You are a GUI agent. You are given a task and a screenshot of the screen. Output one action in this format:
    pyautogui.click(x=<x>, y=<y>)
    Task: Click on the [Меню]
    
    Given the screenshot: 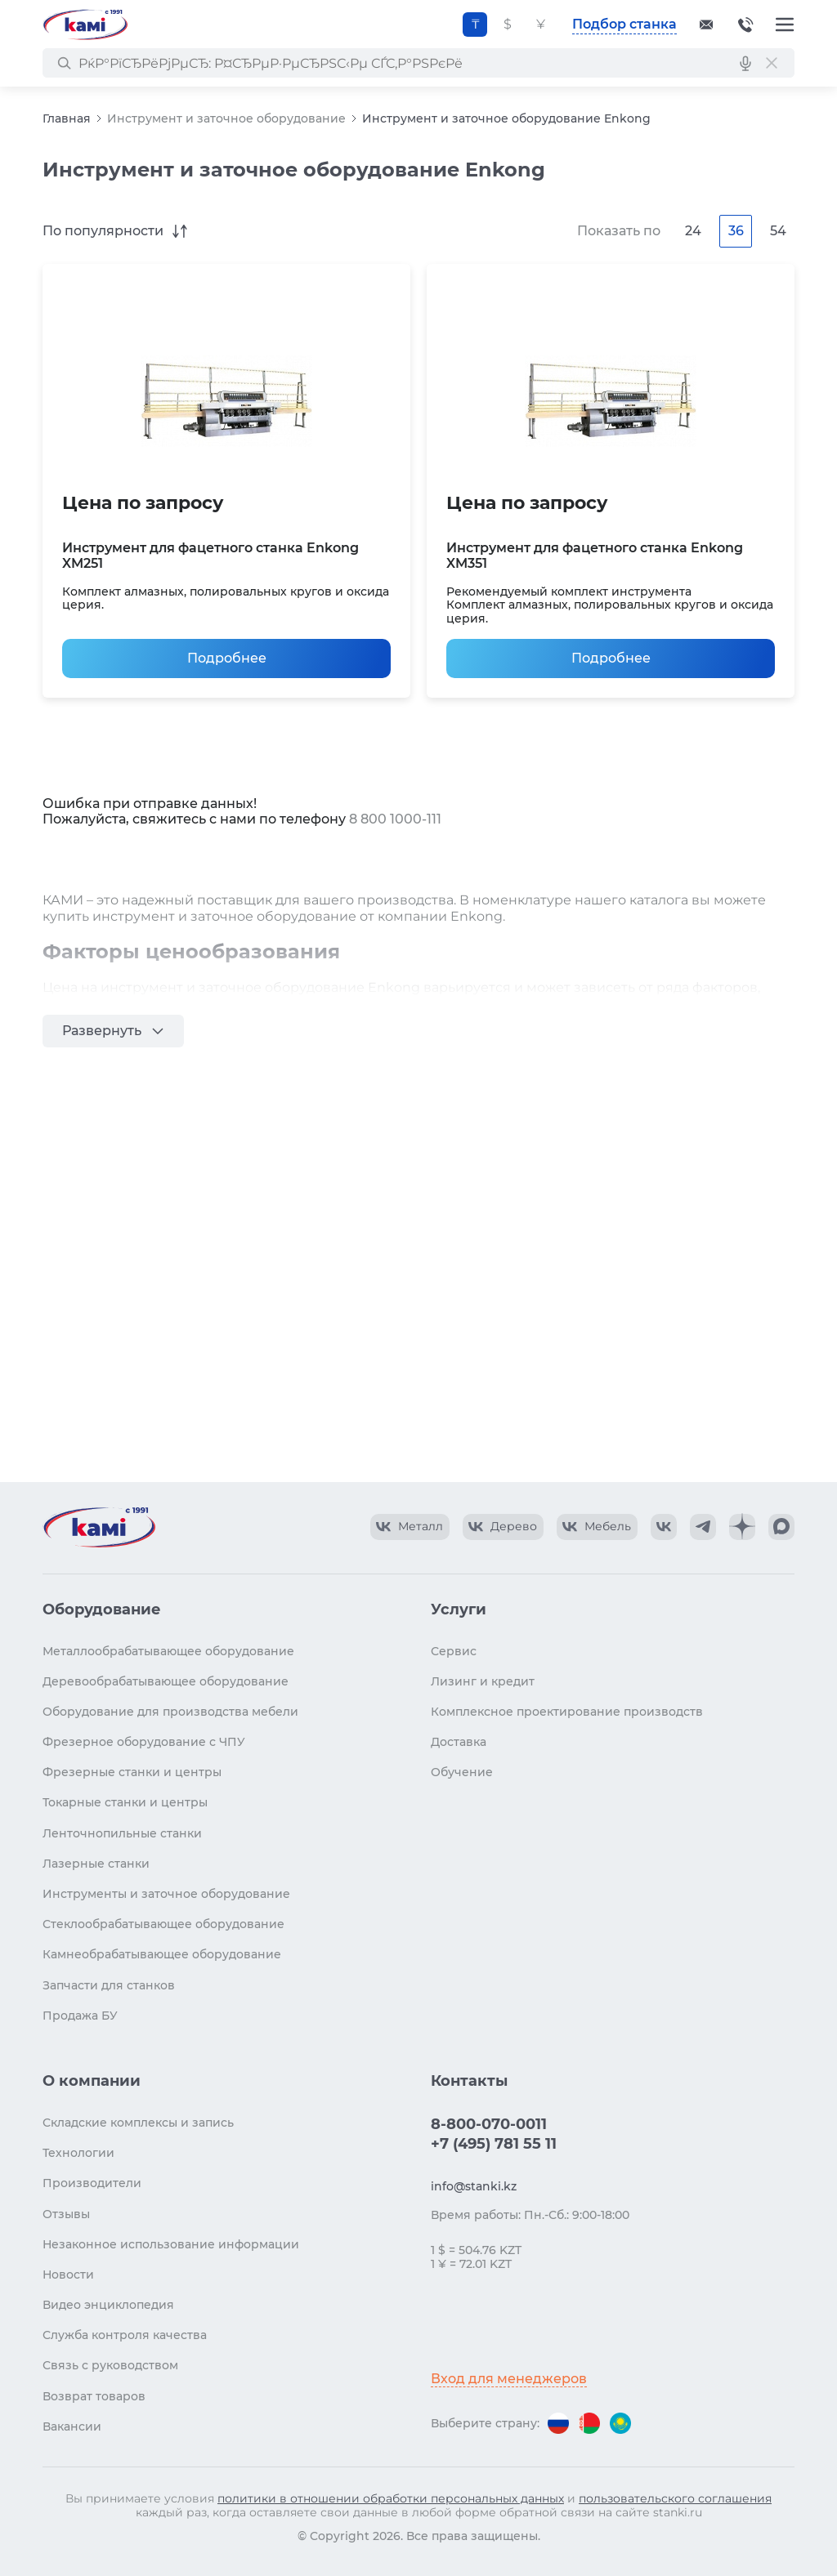 What is the action you would take?
    pyautogui.click(x=784, y=24)
    